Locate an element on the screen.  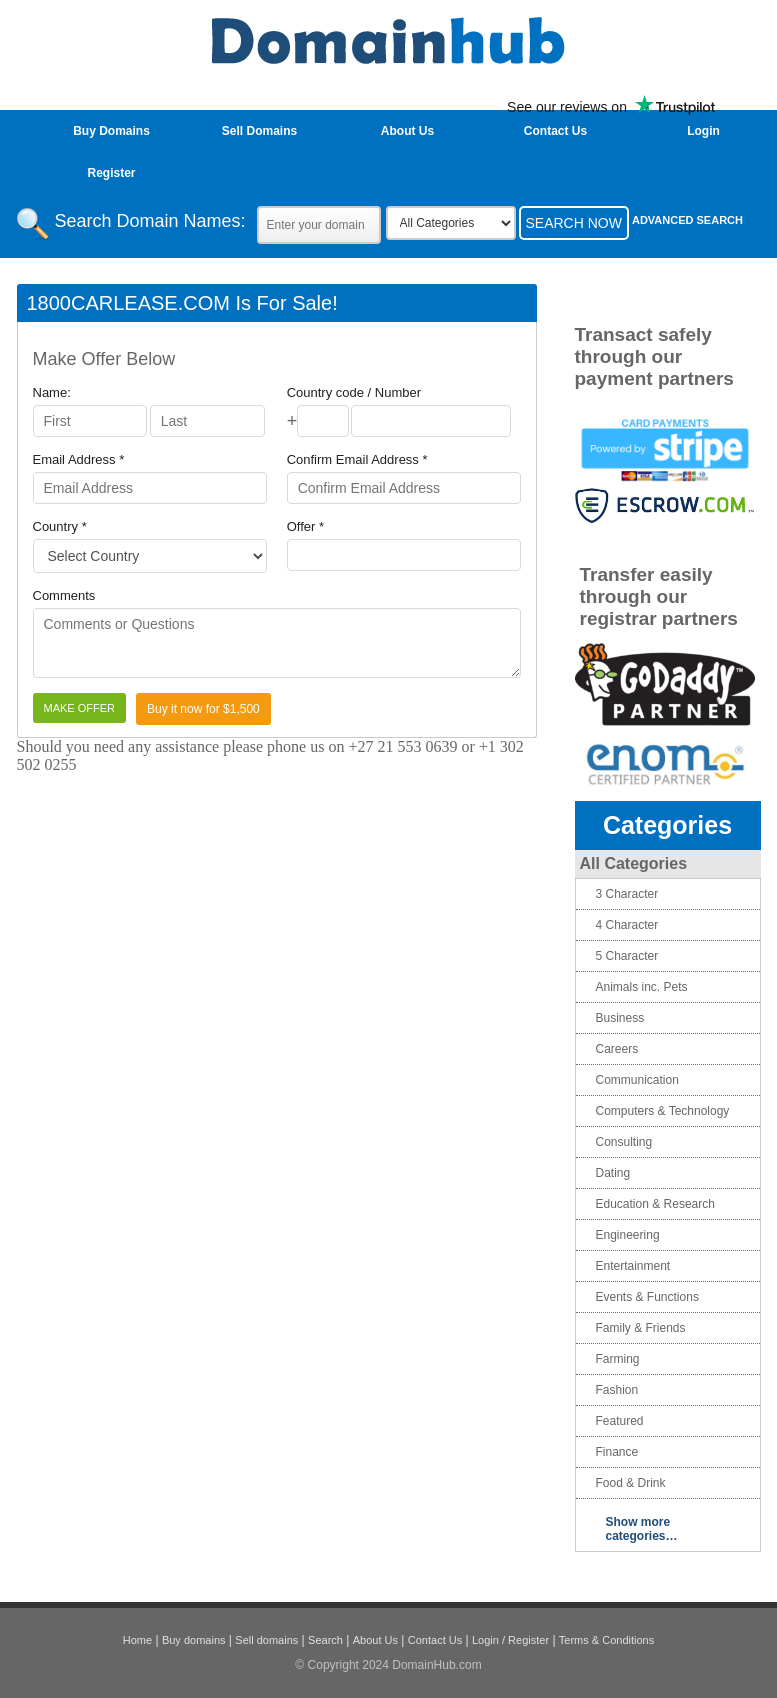
Communication is located at coordinates (637, 1080).